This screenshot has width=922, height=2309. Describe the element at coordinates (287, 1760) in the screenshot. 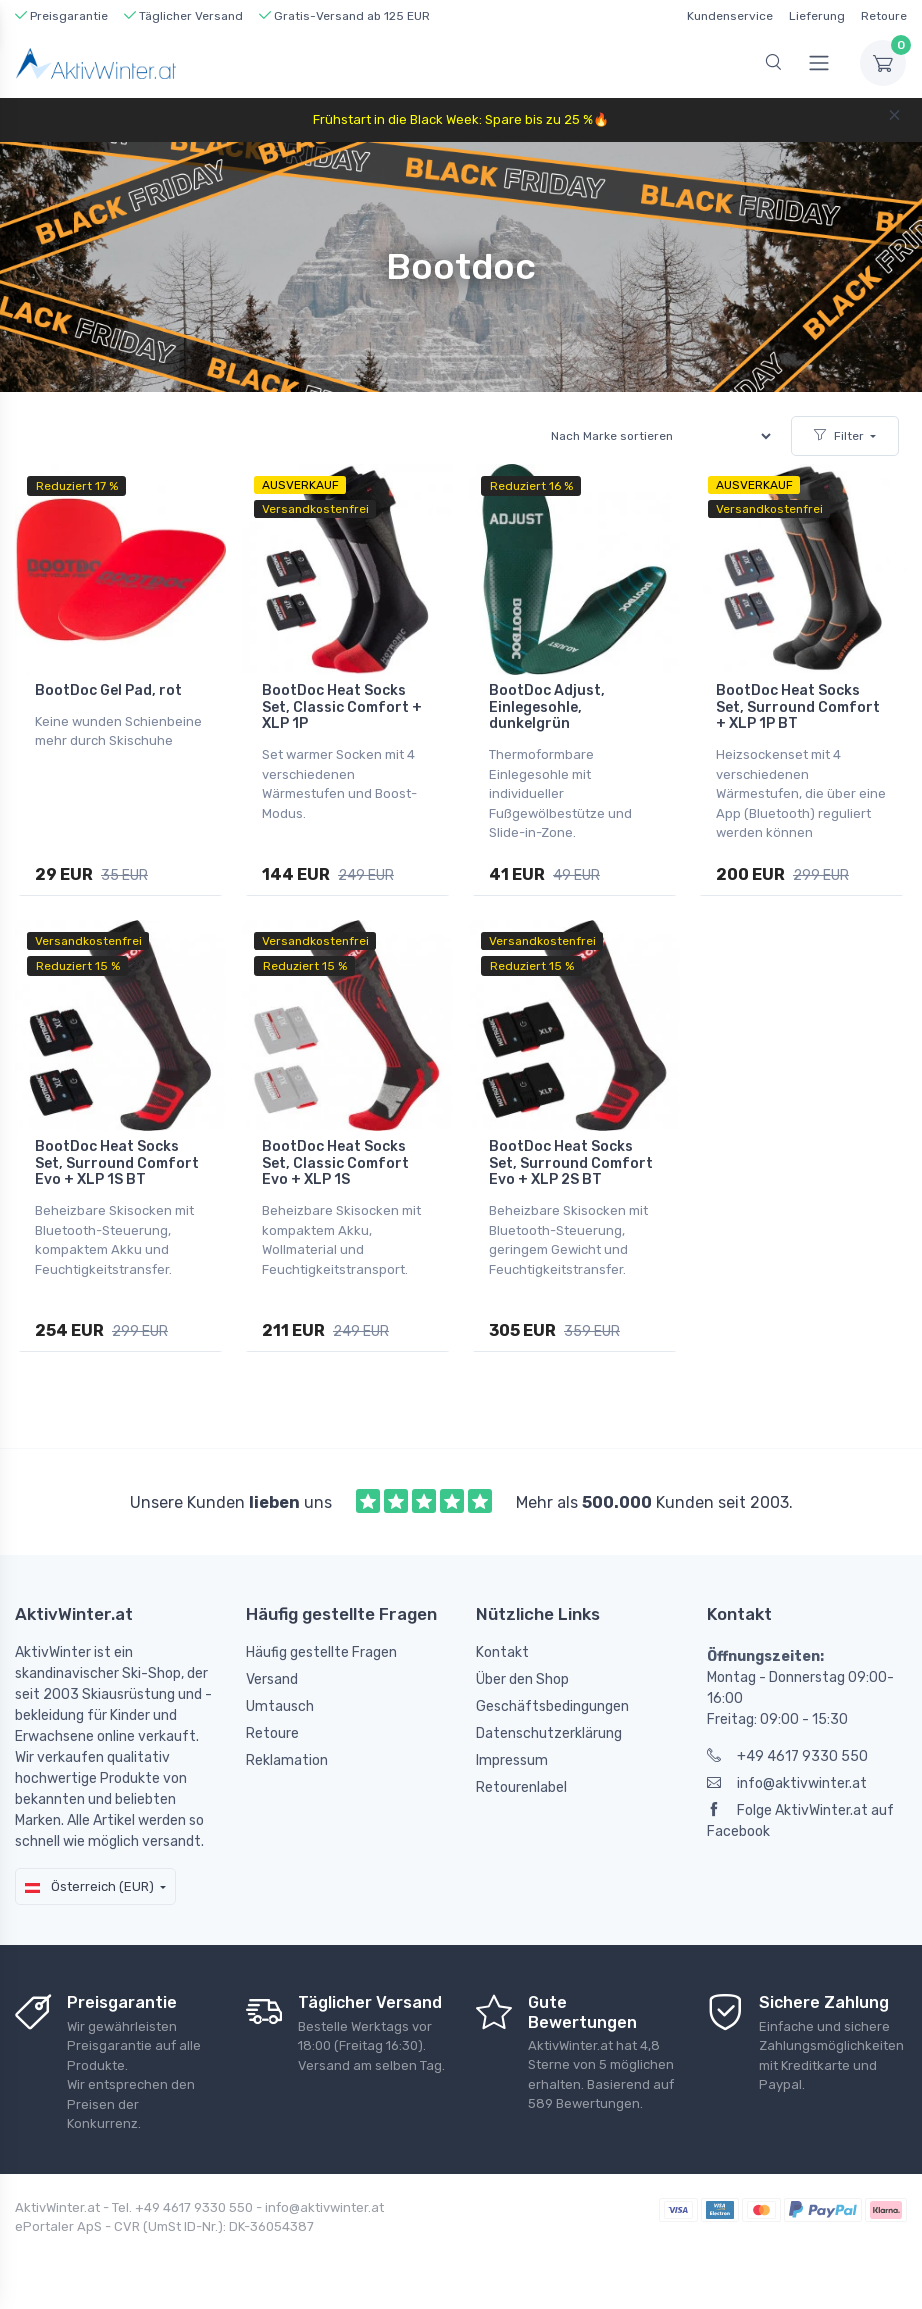

I see `Reklamation` at that location.